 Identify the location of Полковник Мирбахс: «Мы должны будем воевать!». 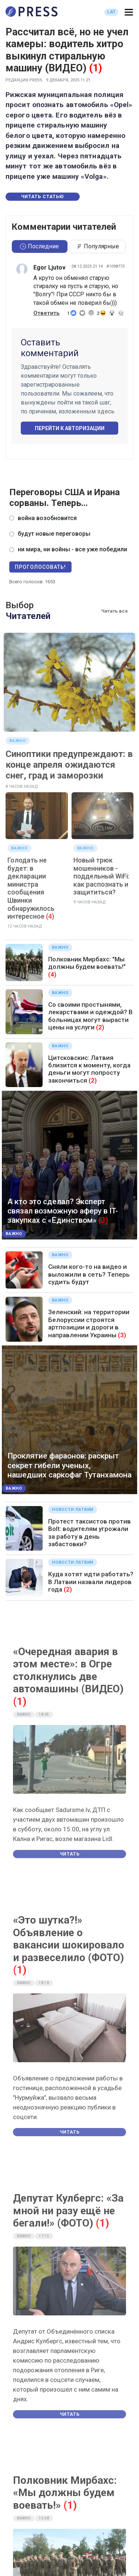
(65, 2492).